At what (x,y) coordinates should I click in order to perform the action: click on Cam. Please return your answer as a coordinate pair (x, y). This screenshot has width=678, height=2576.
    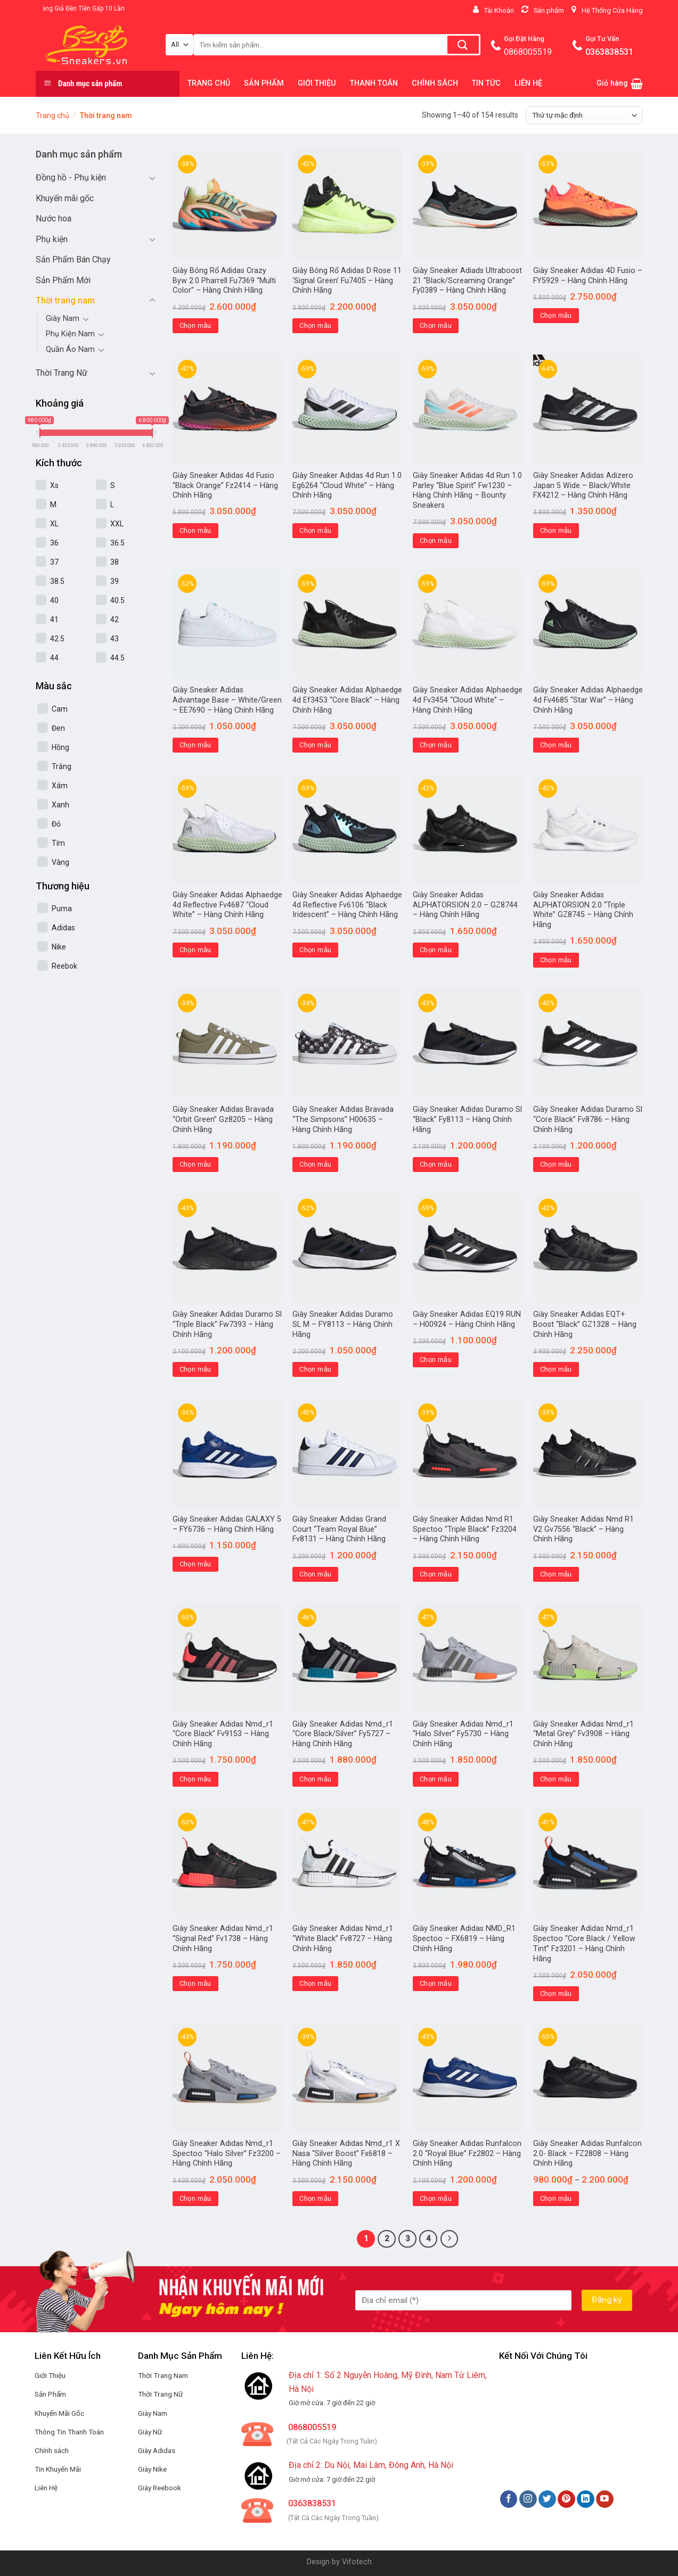
    Looking at the image, I should click on (60, 709).